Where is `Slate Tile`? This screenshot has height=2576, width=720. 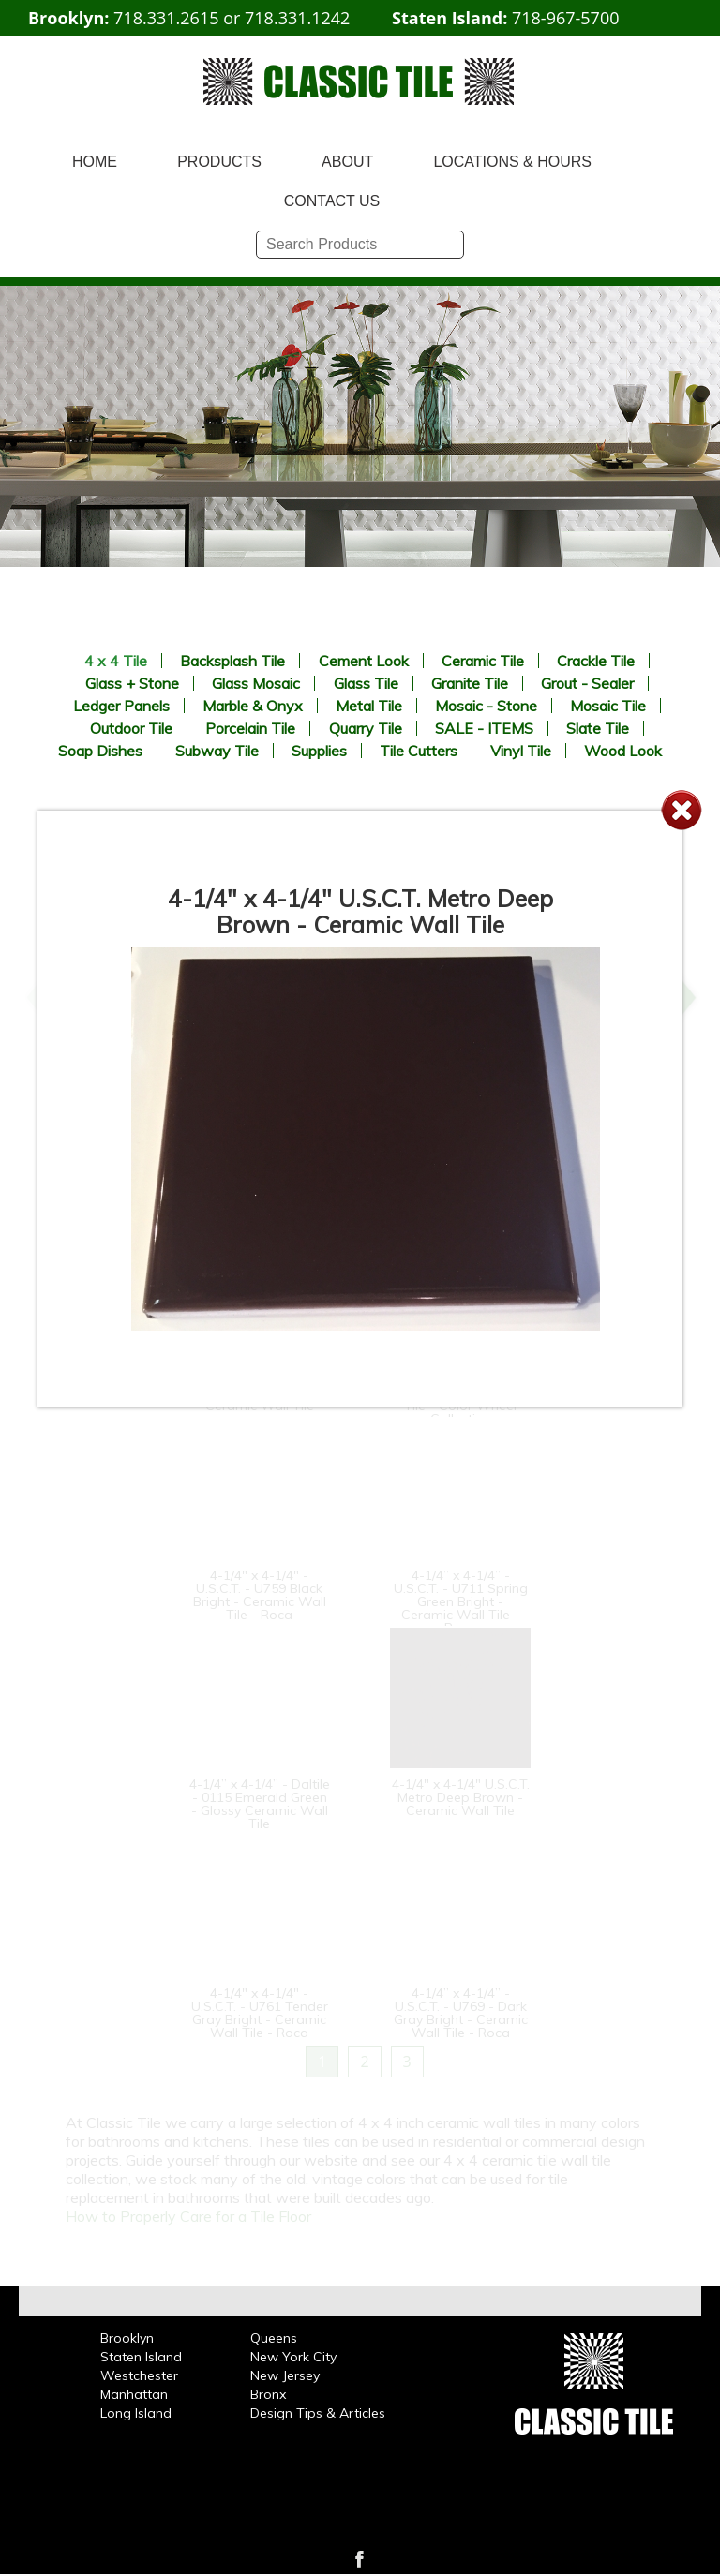 Slate Tile is located at coordinates (597, 728).